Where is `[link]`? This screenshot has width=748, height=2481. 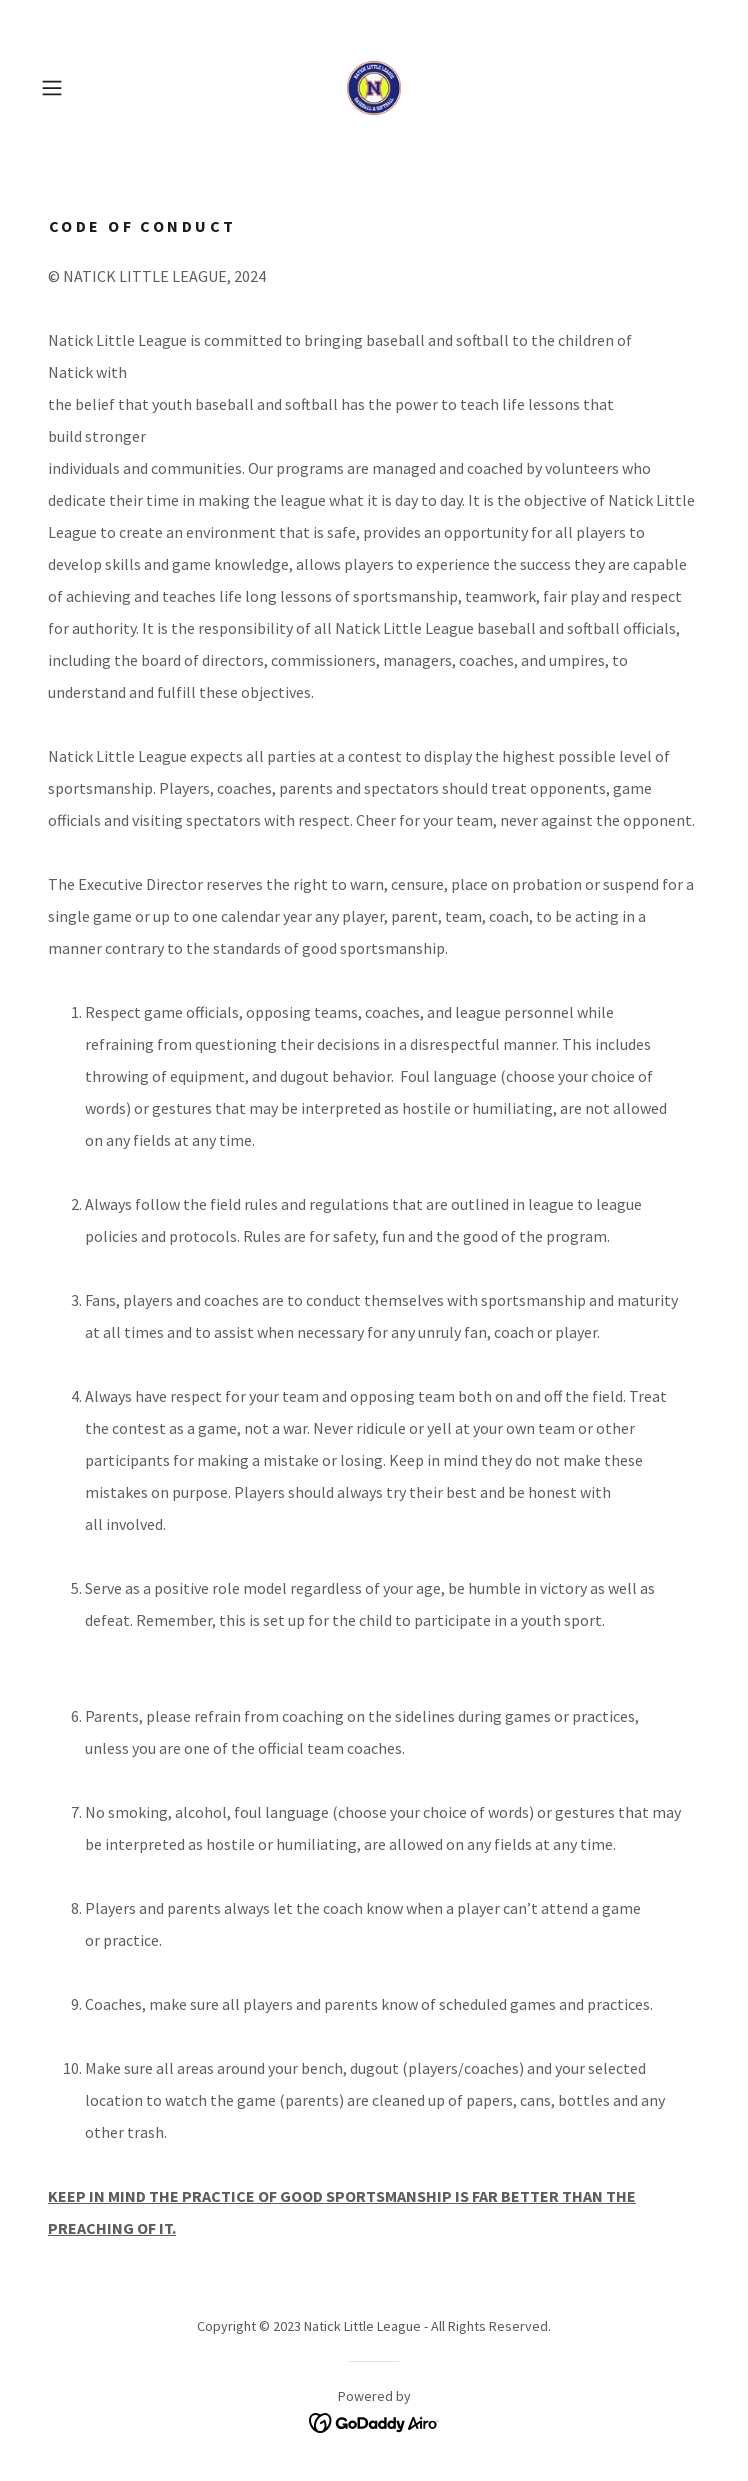 [link] is located at coordinates (374, 88).